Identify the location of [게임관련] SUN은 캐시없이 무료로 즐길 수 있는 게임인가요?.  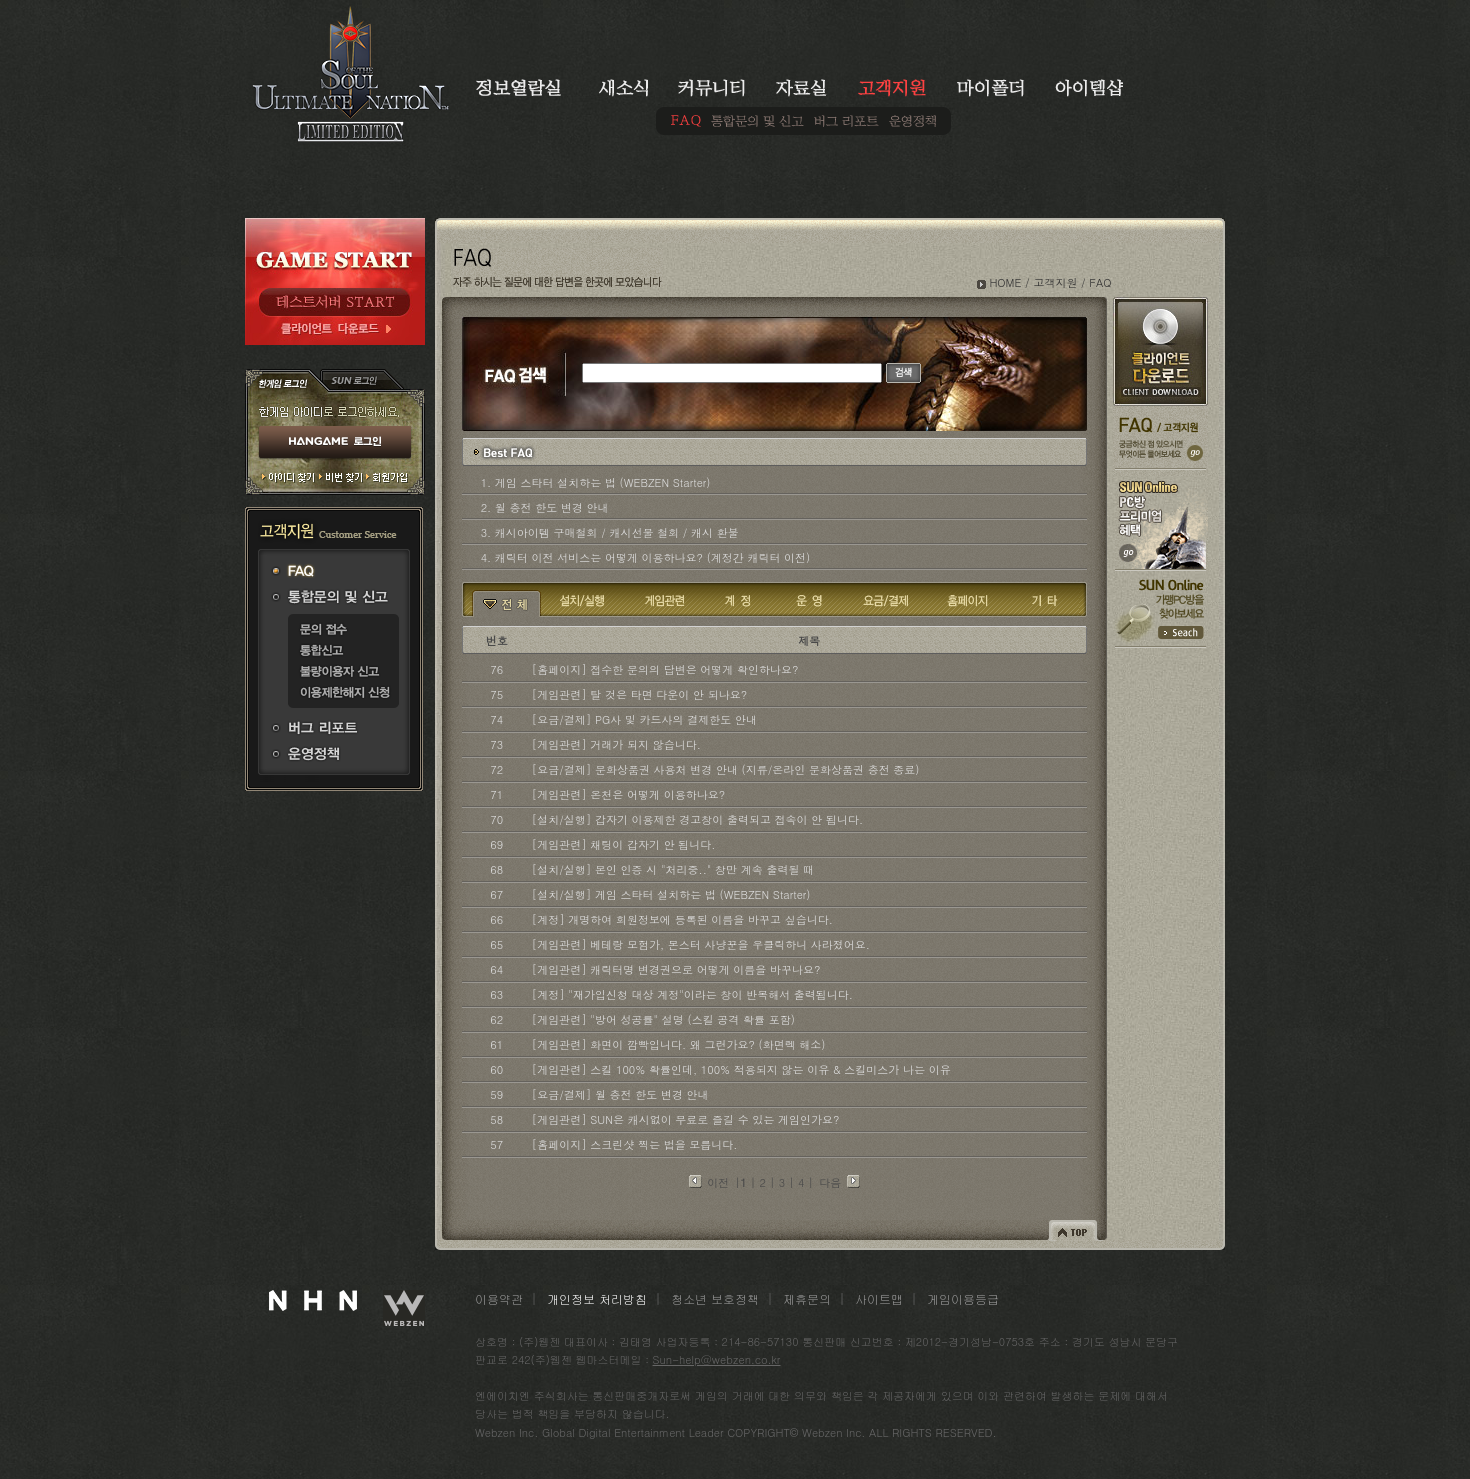
(686, 1119).